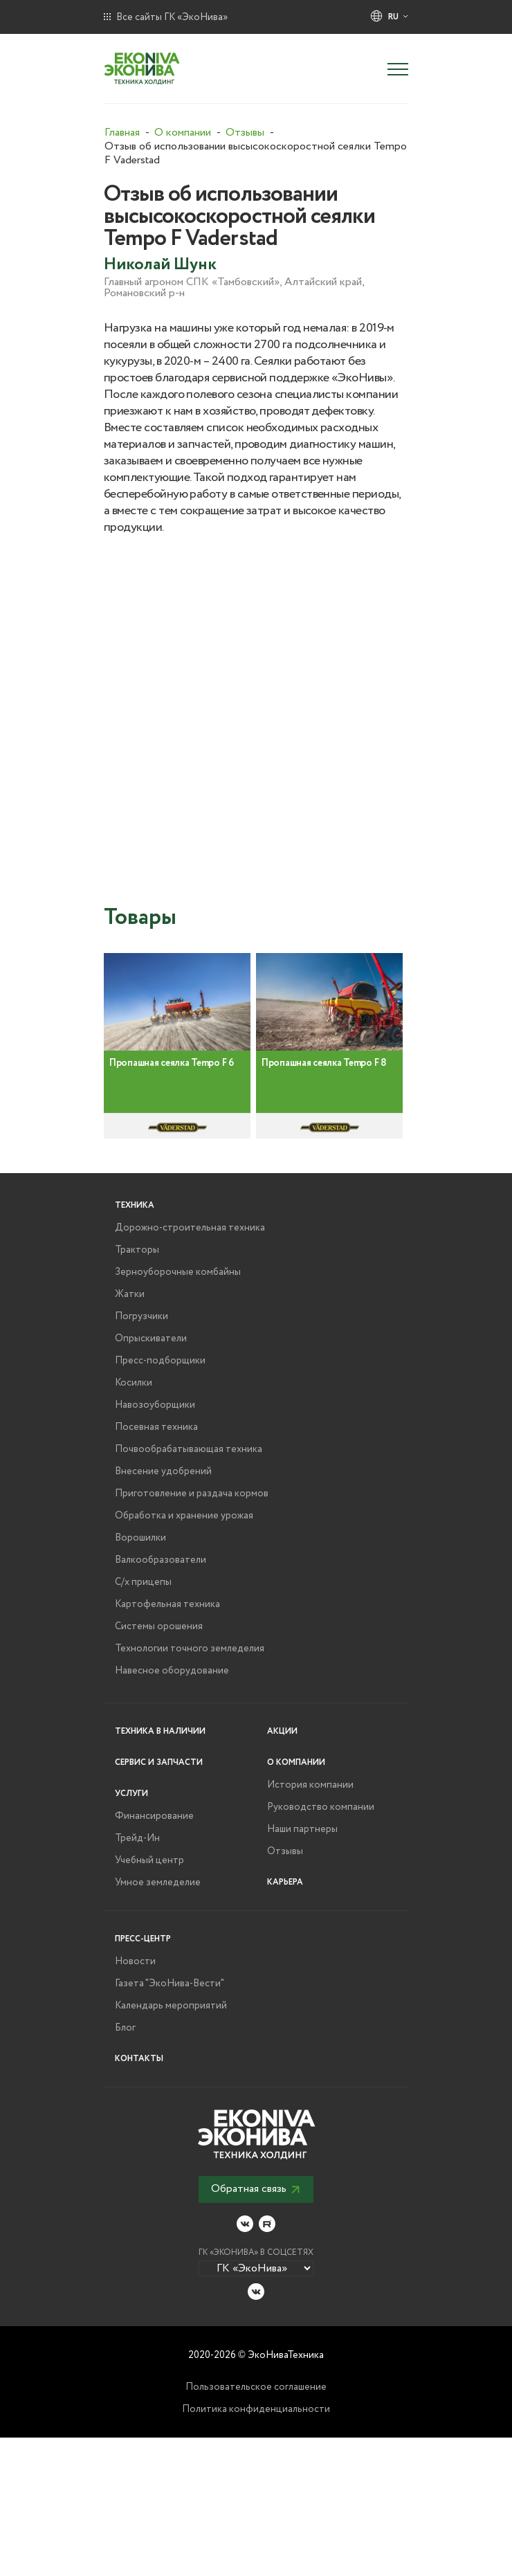 This screenshot has height=2576, width=512. I want to click on Посевная техника, so click(156, 1427).